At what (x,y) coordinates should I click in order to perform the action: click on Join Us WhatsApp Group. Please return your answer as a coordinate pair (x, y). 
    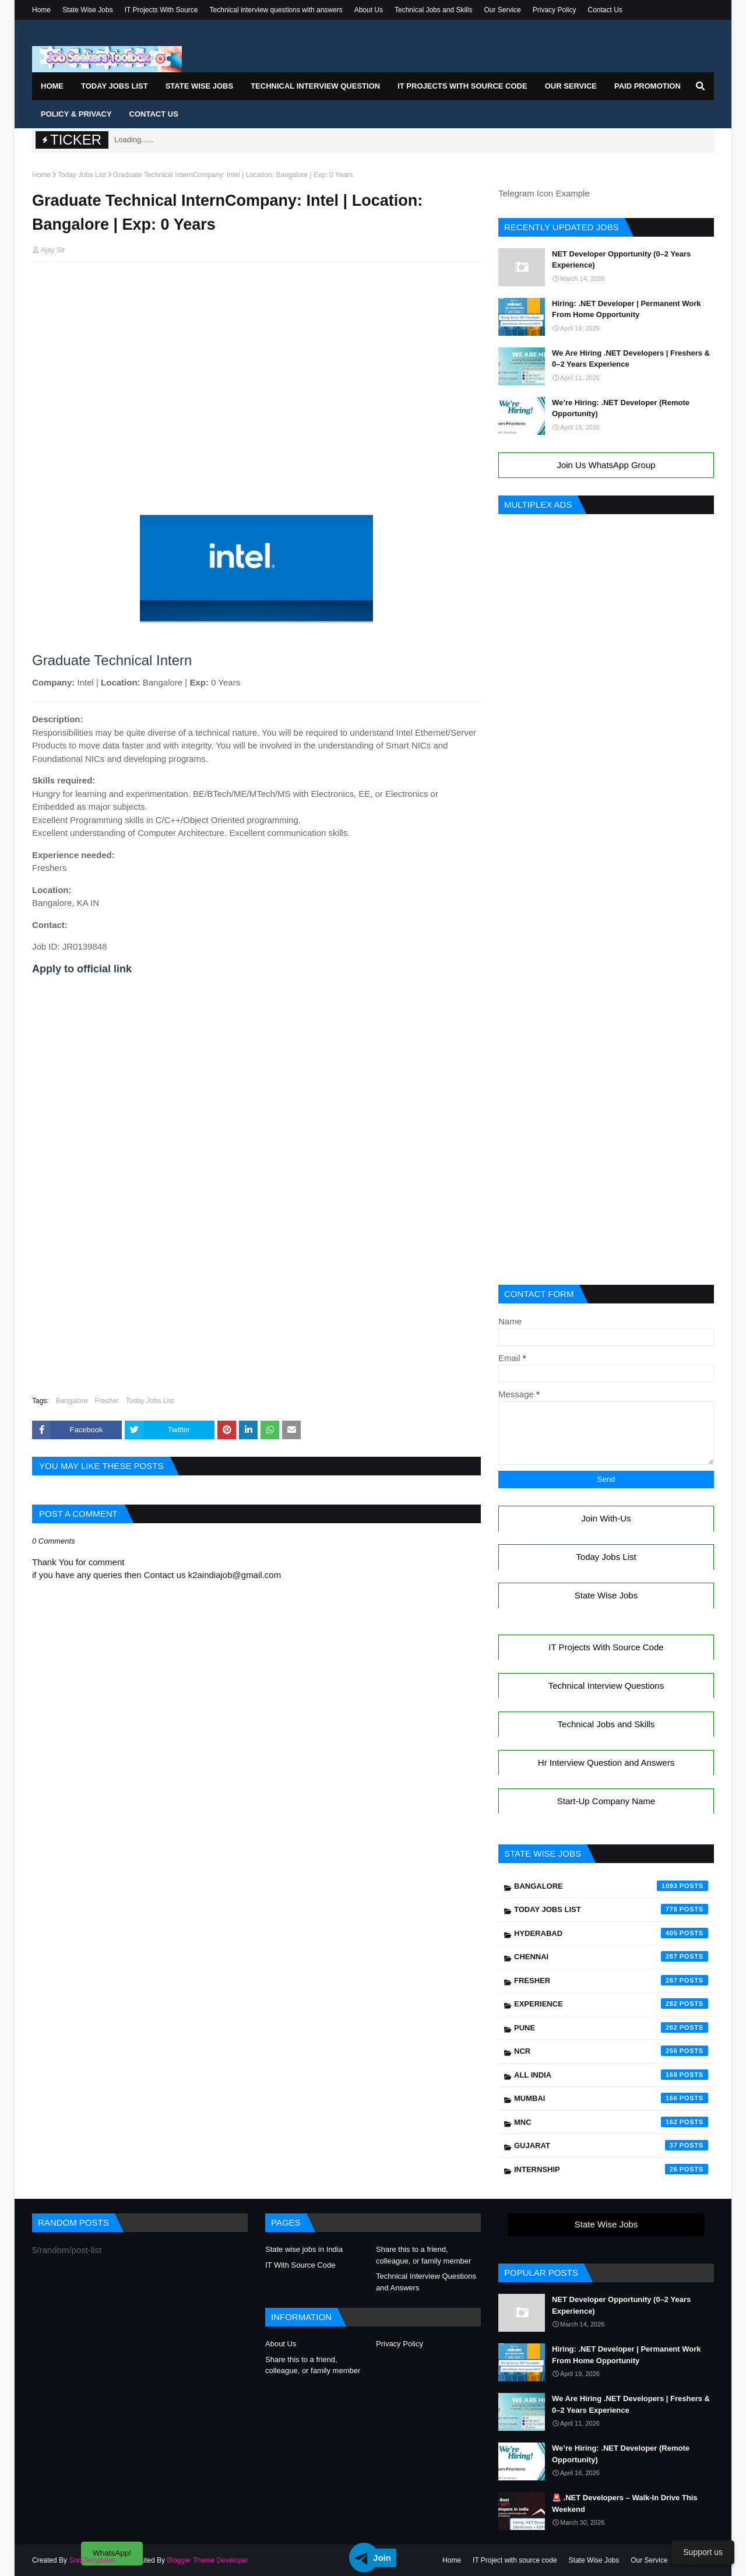
    Looking at the image, I should click on (606, 465).